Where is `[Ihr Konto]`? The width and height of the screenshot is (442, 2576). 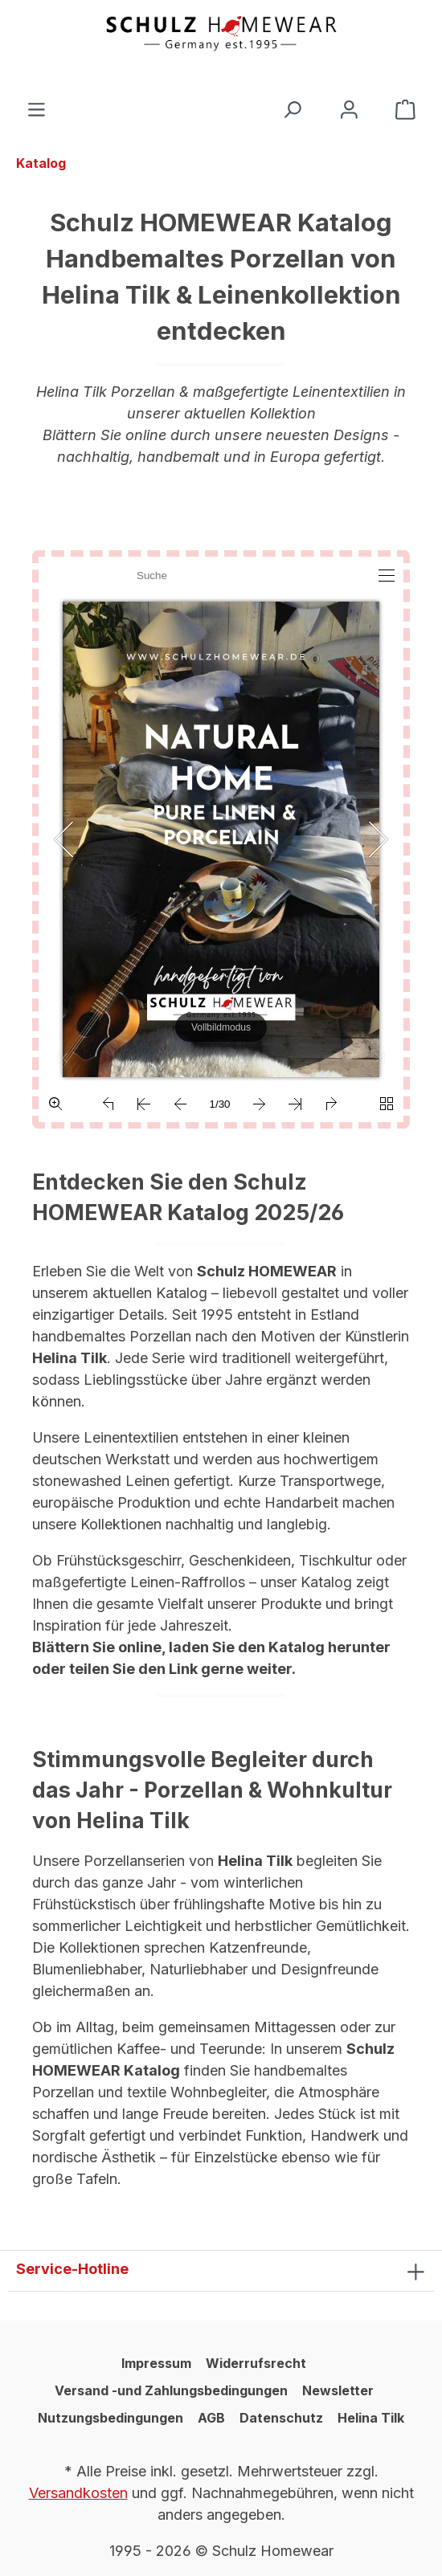 [Ihr Konto] is located at coordinates (349, 110).